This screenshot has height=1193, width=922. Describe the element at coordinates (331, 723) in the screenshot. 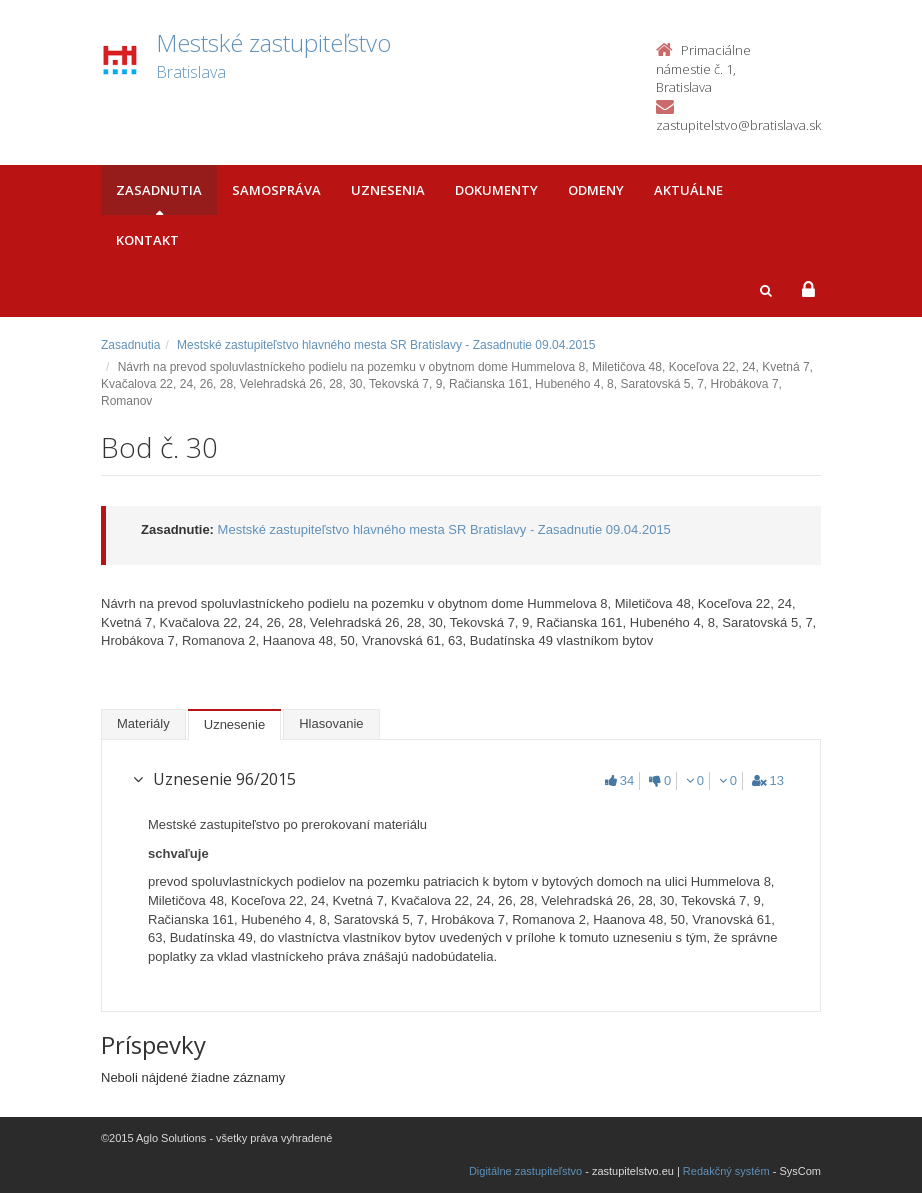

I see `Hlasovanie` at that location.